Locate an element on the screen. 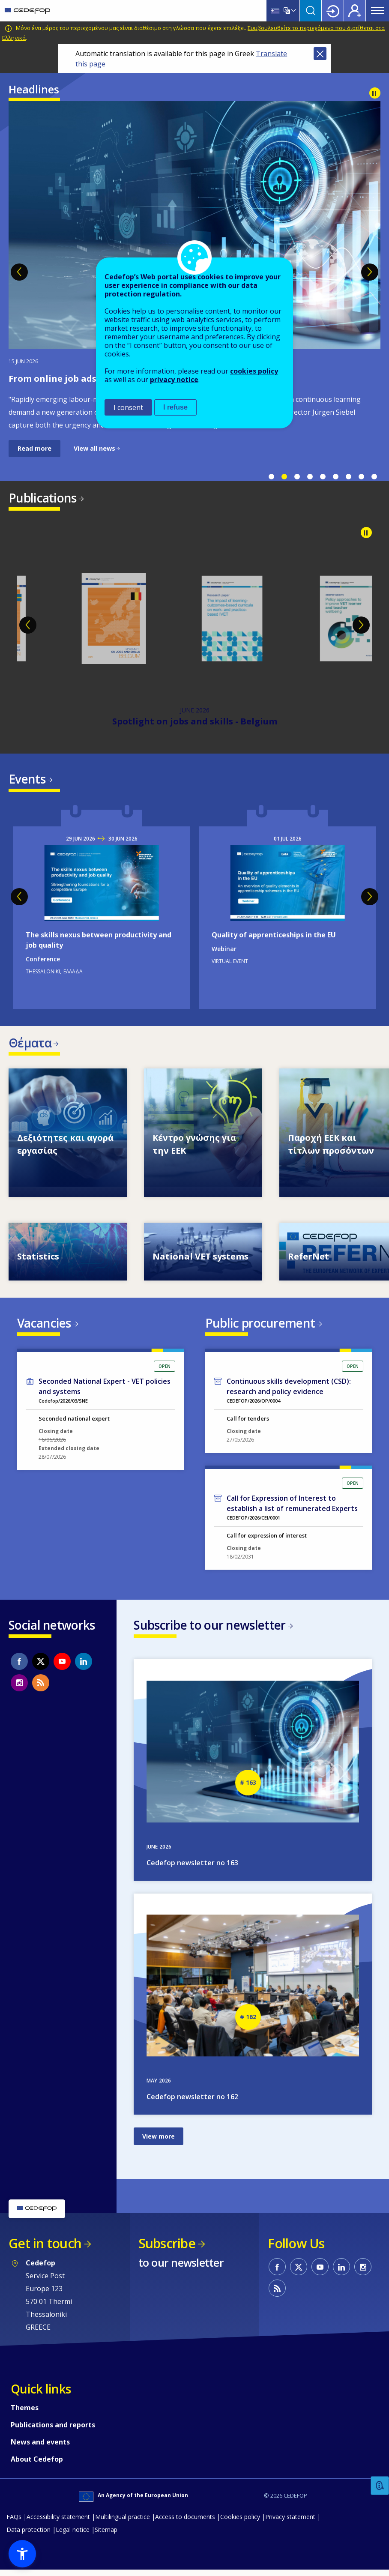 The image size is (389, 2576). News and events is located at coordinates (40, 2448).